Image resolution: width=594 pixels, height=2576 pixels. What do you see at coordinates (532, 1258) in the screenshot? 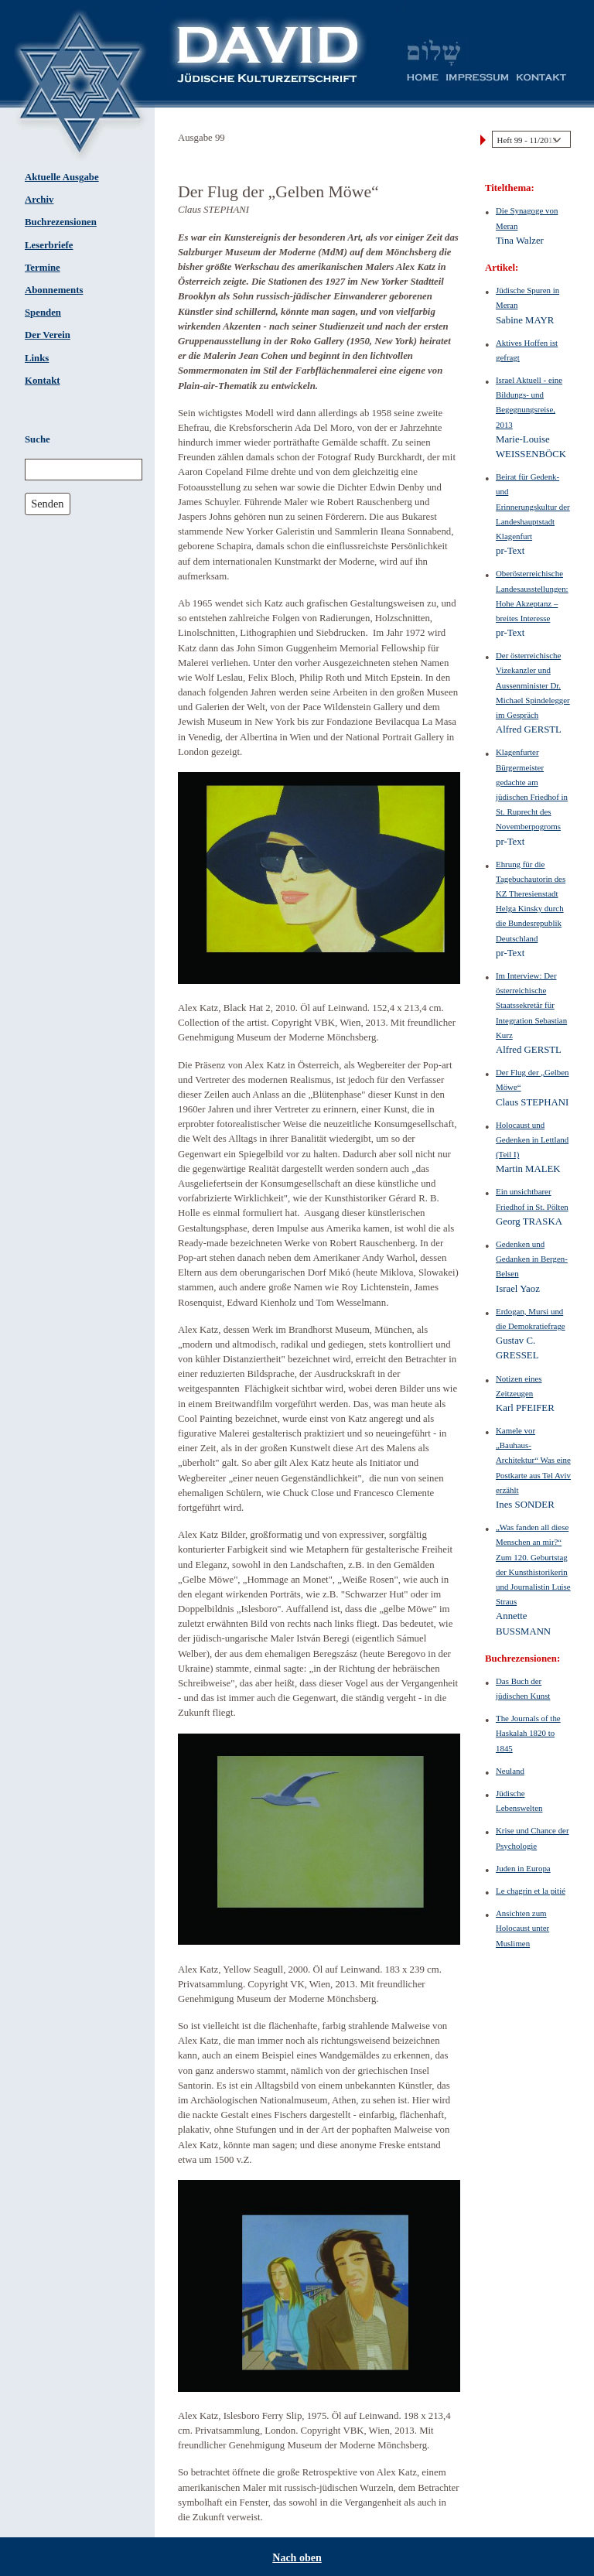
I see `Gedenken und Gedanken in Bergen-Belsen` at bounding box center [532, 1258].